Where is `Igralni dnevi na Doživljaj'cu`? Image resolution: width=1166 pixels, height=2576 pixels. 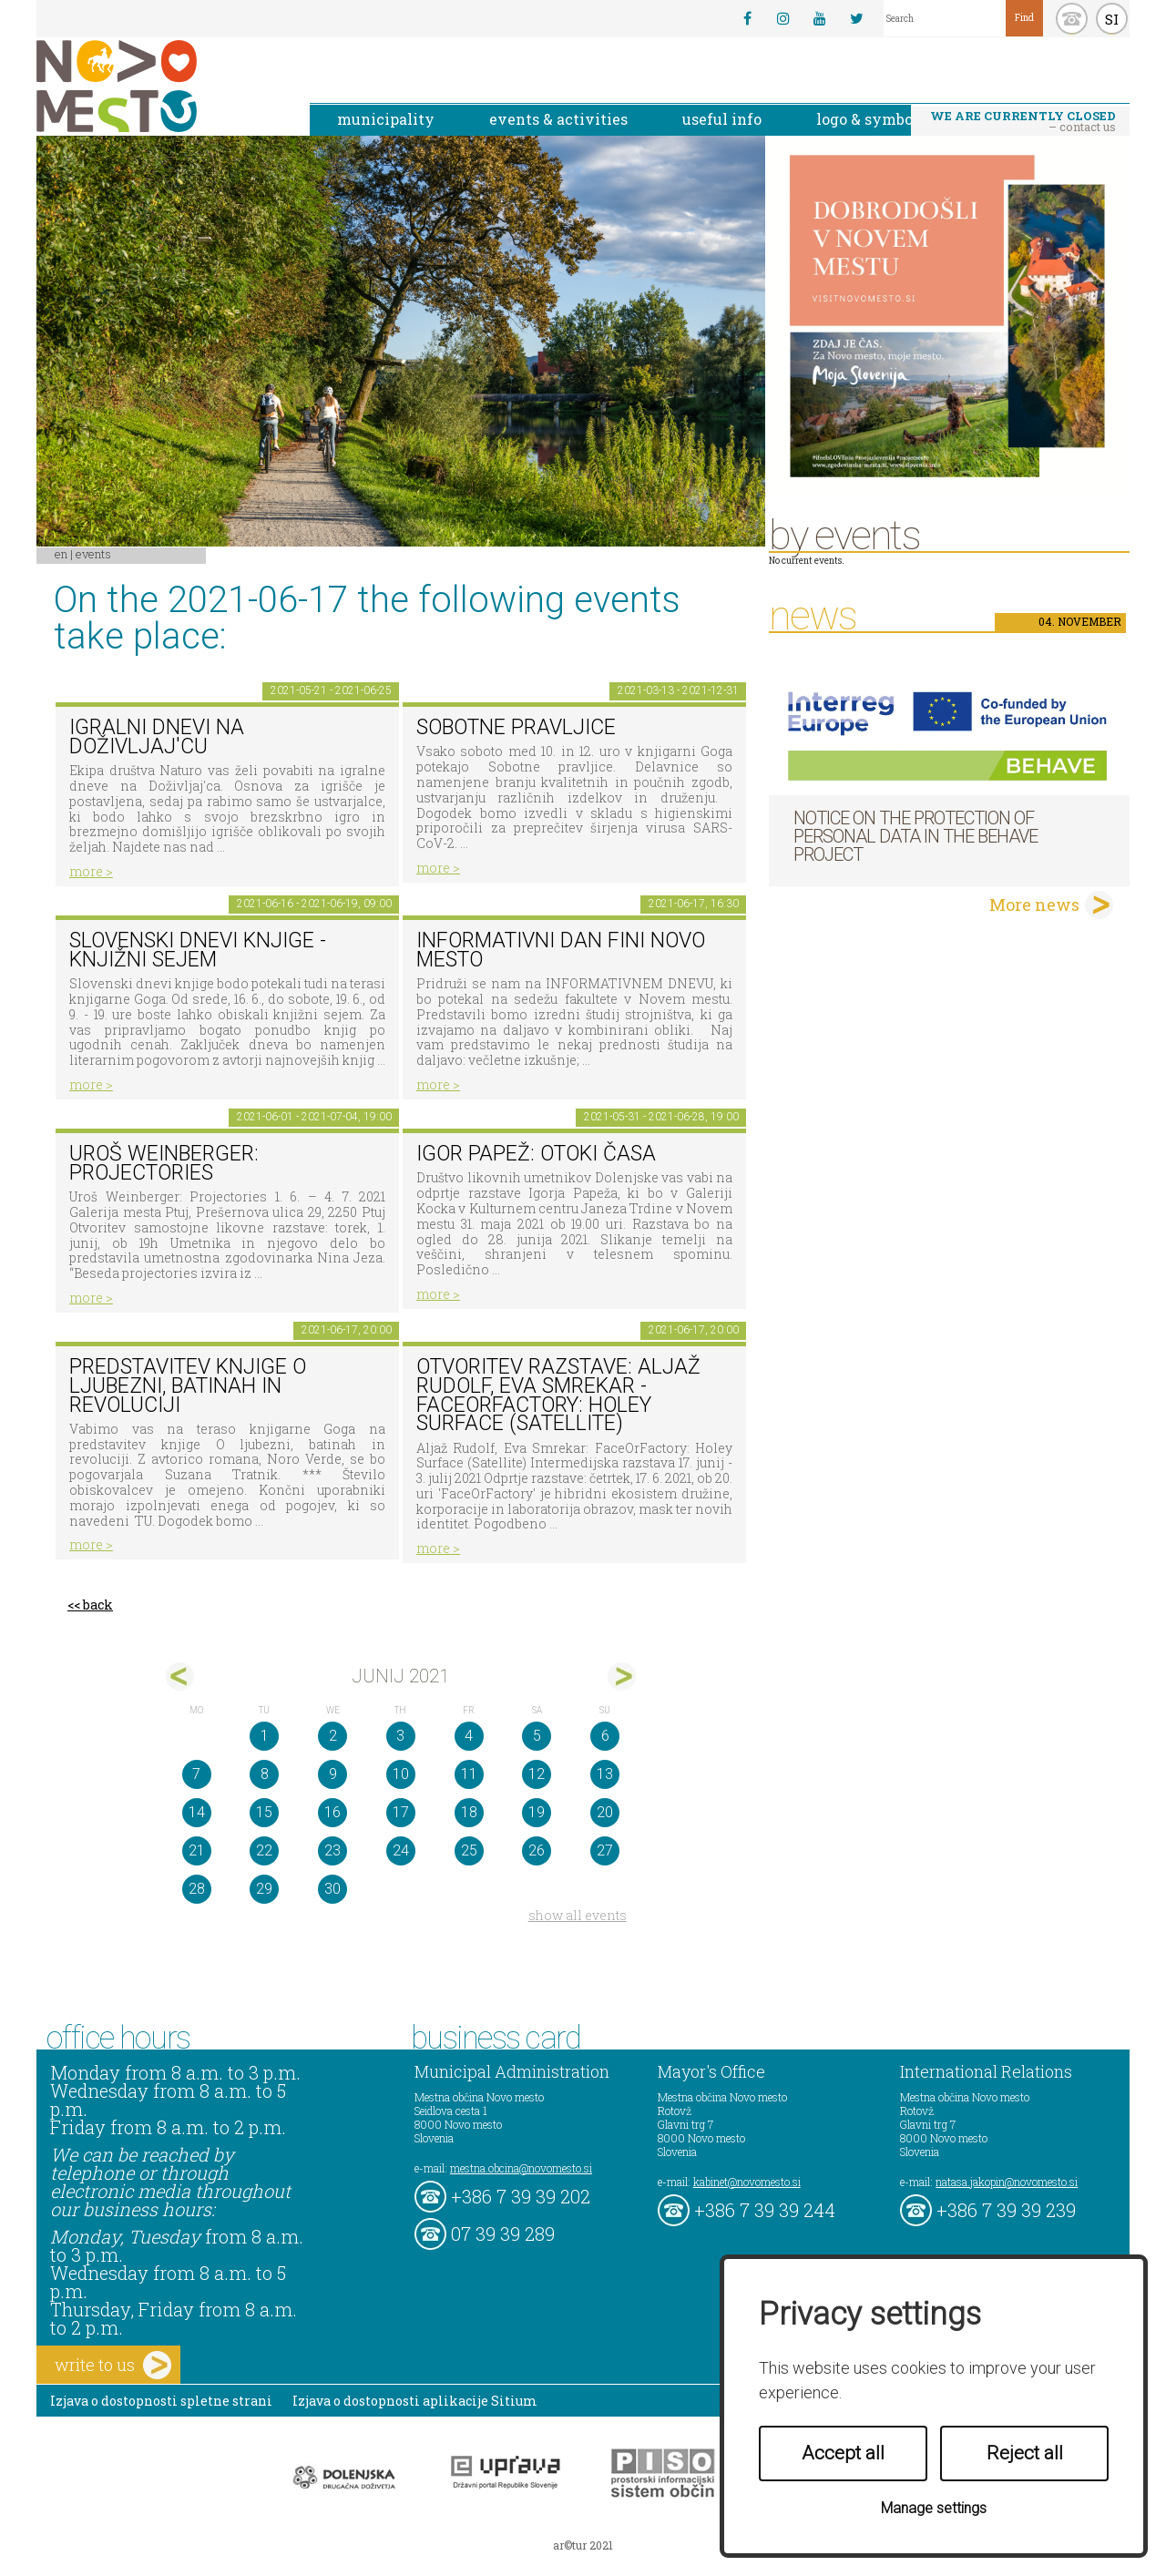 Igralni dnevi na Doživljaj'cu is located at coordinates (156, 737).